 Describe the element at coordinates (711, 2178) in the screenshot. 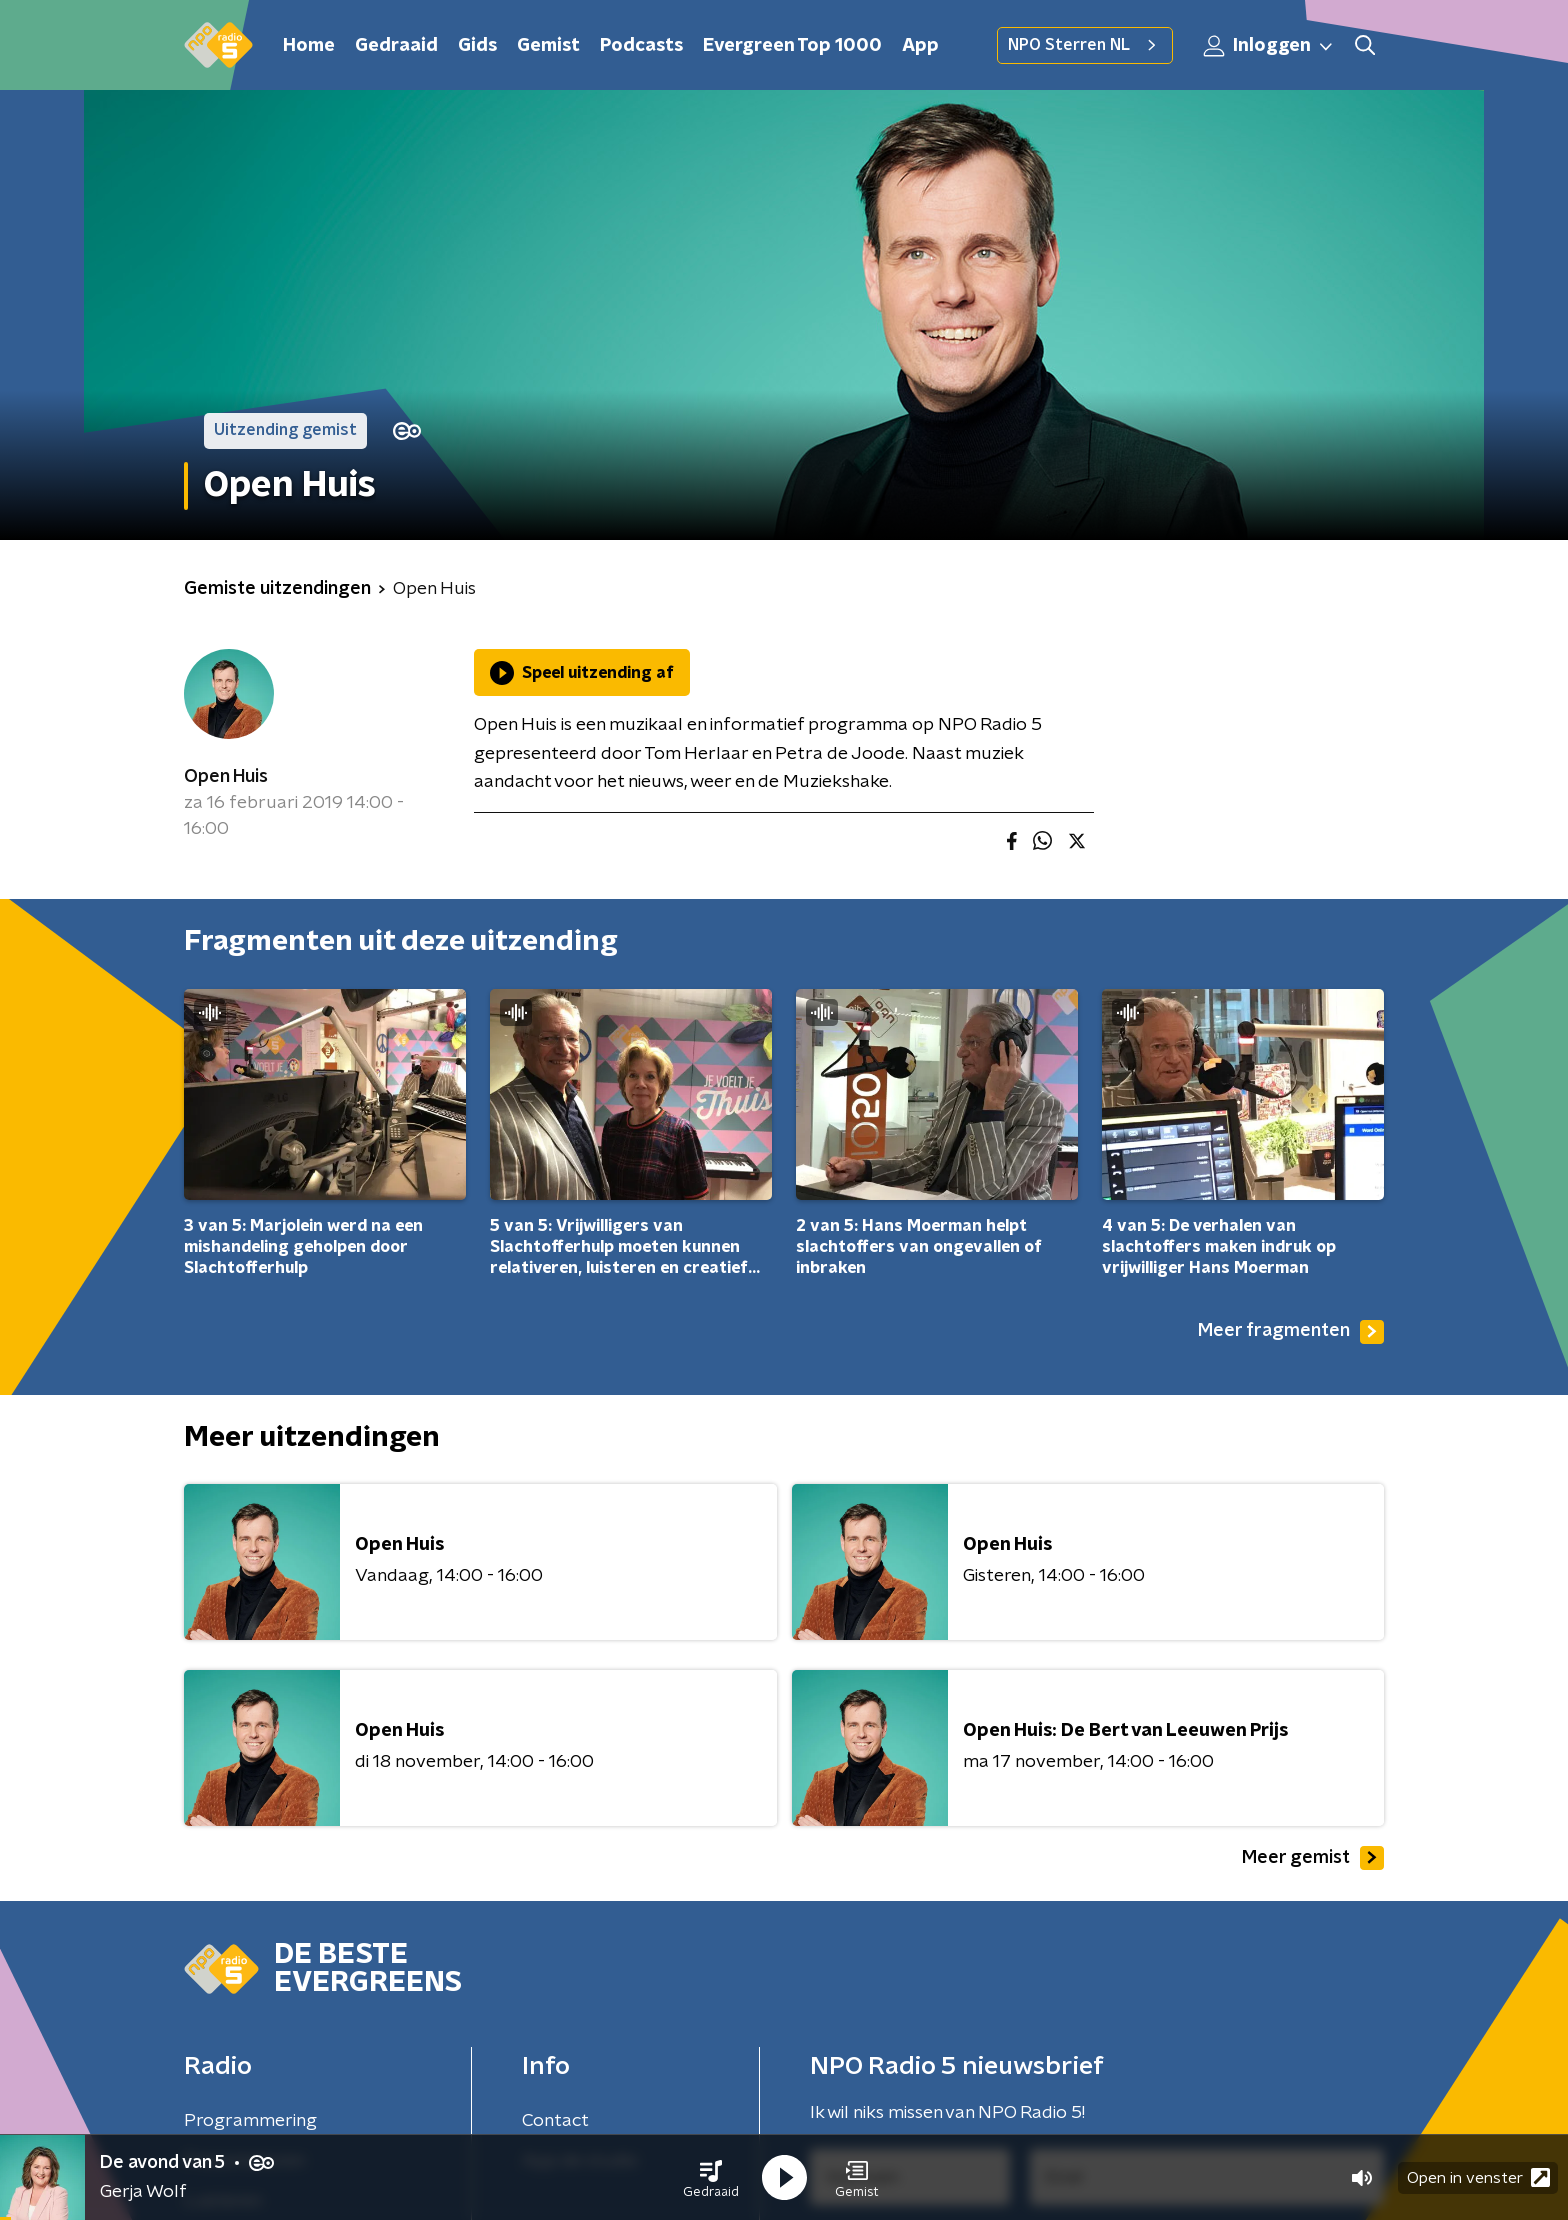

I see `[button]` at that location.